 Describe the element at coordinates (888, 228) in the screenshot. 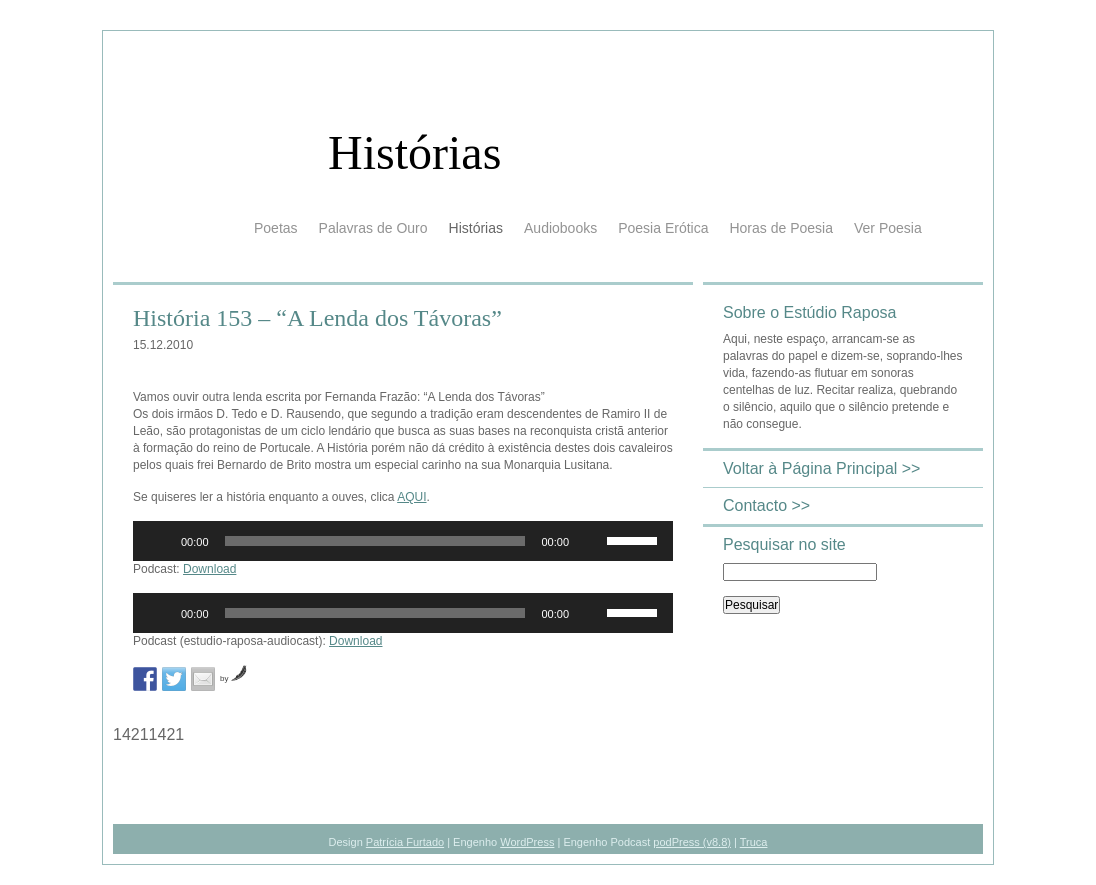

I see `Ver Poesia` at that location.